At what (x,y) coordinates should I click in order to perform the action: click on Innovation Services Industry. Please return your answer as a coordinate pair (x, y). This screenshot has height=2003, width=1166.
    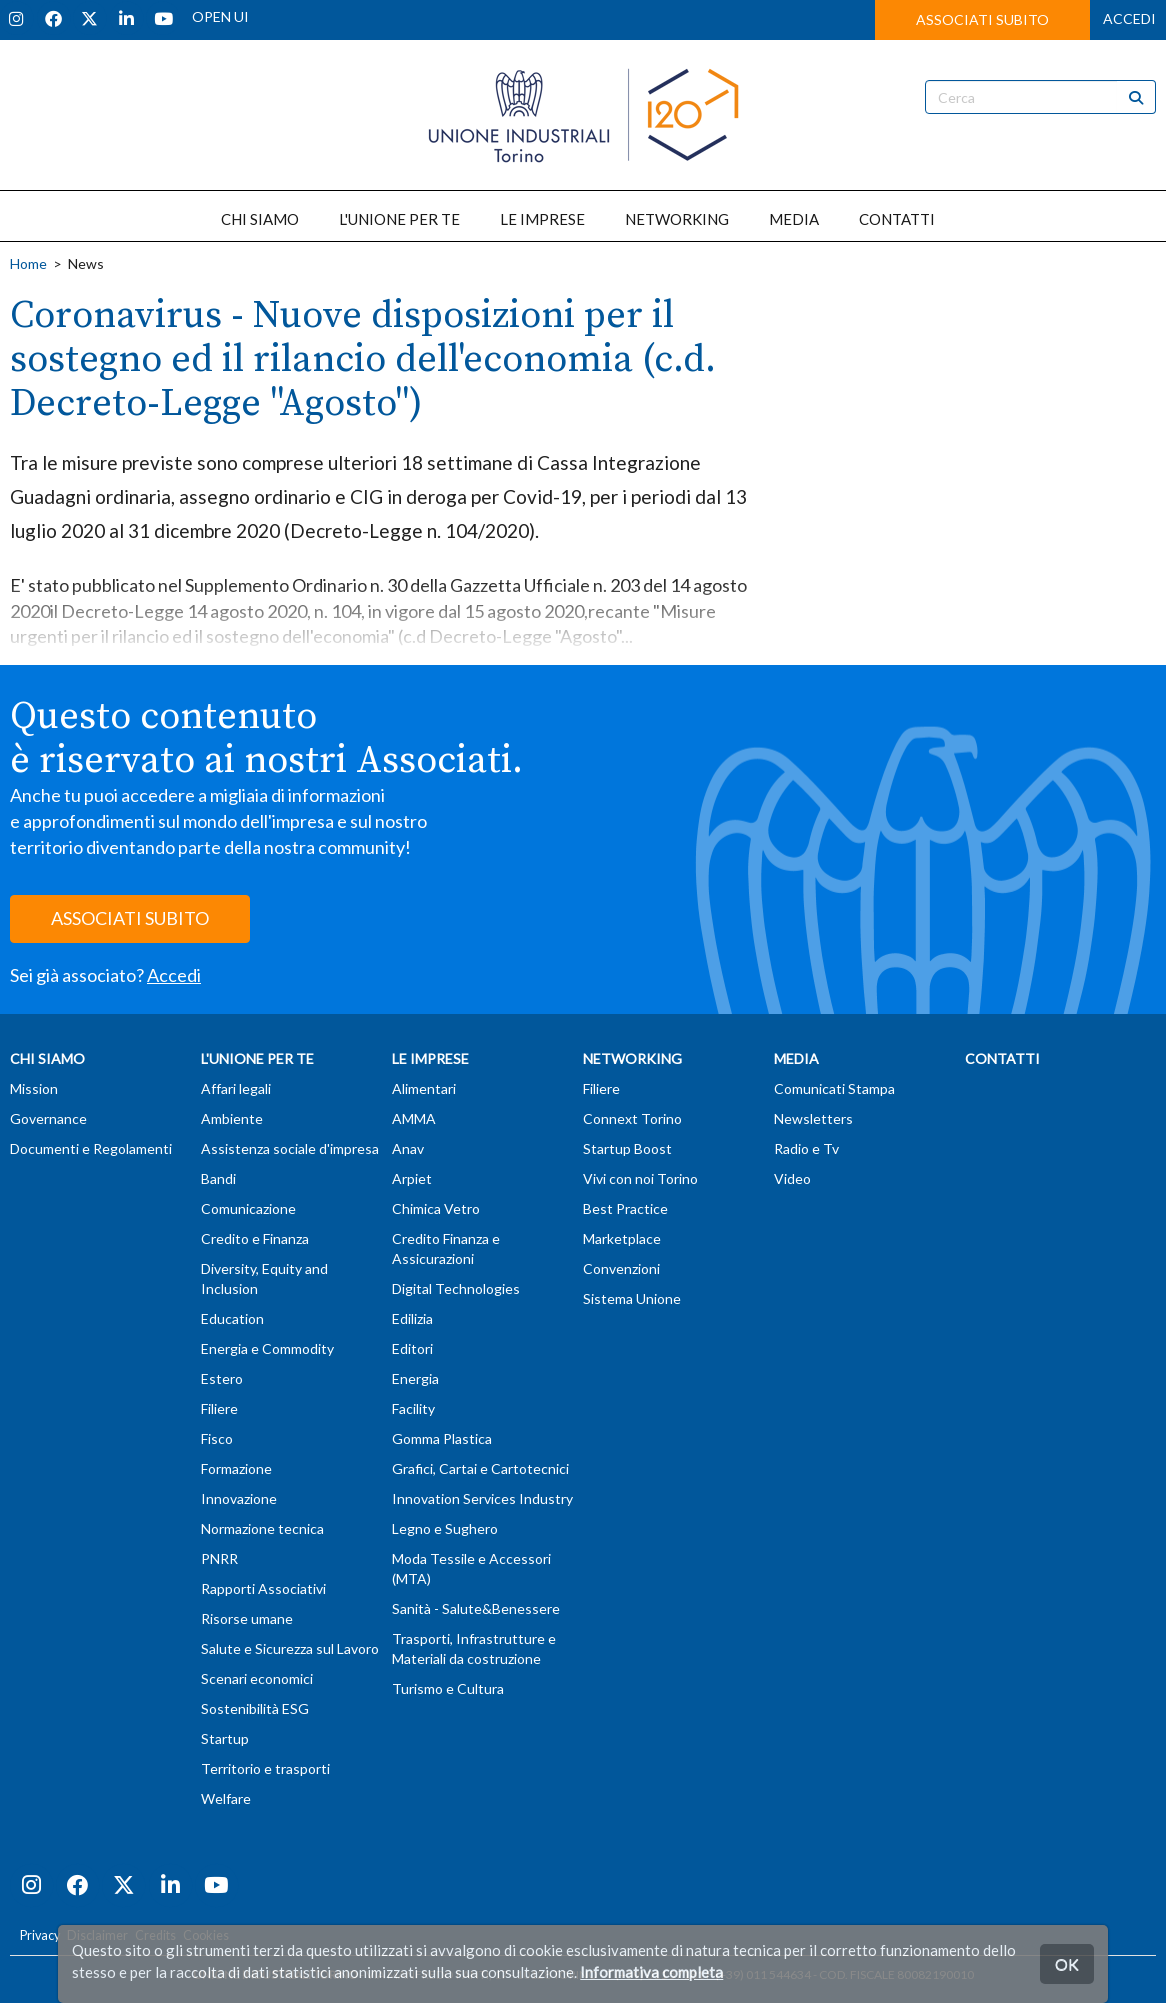
    Looking at the image, I should click on (482, 1498).